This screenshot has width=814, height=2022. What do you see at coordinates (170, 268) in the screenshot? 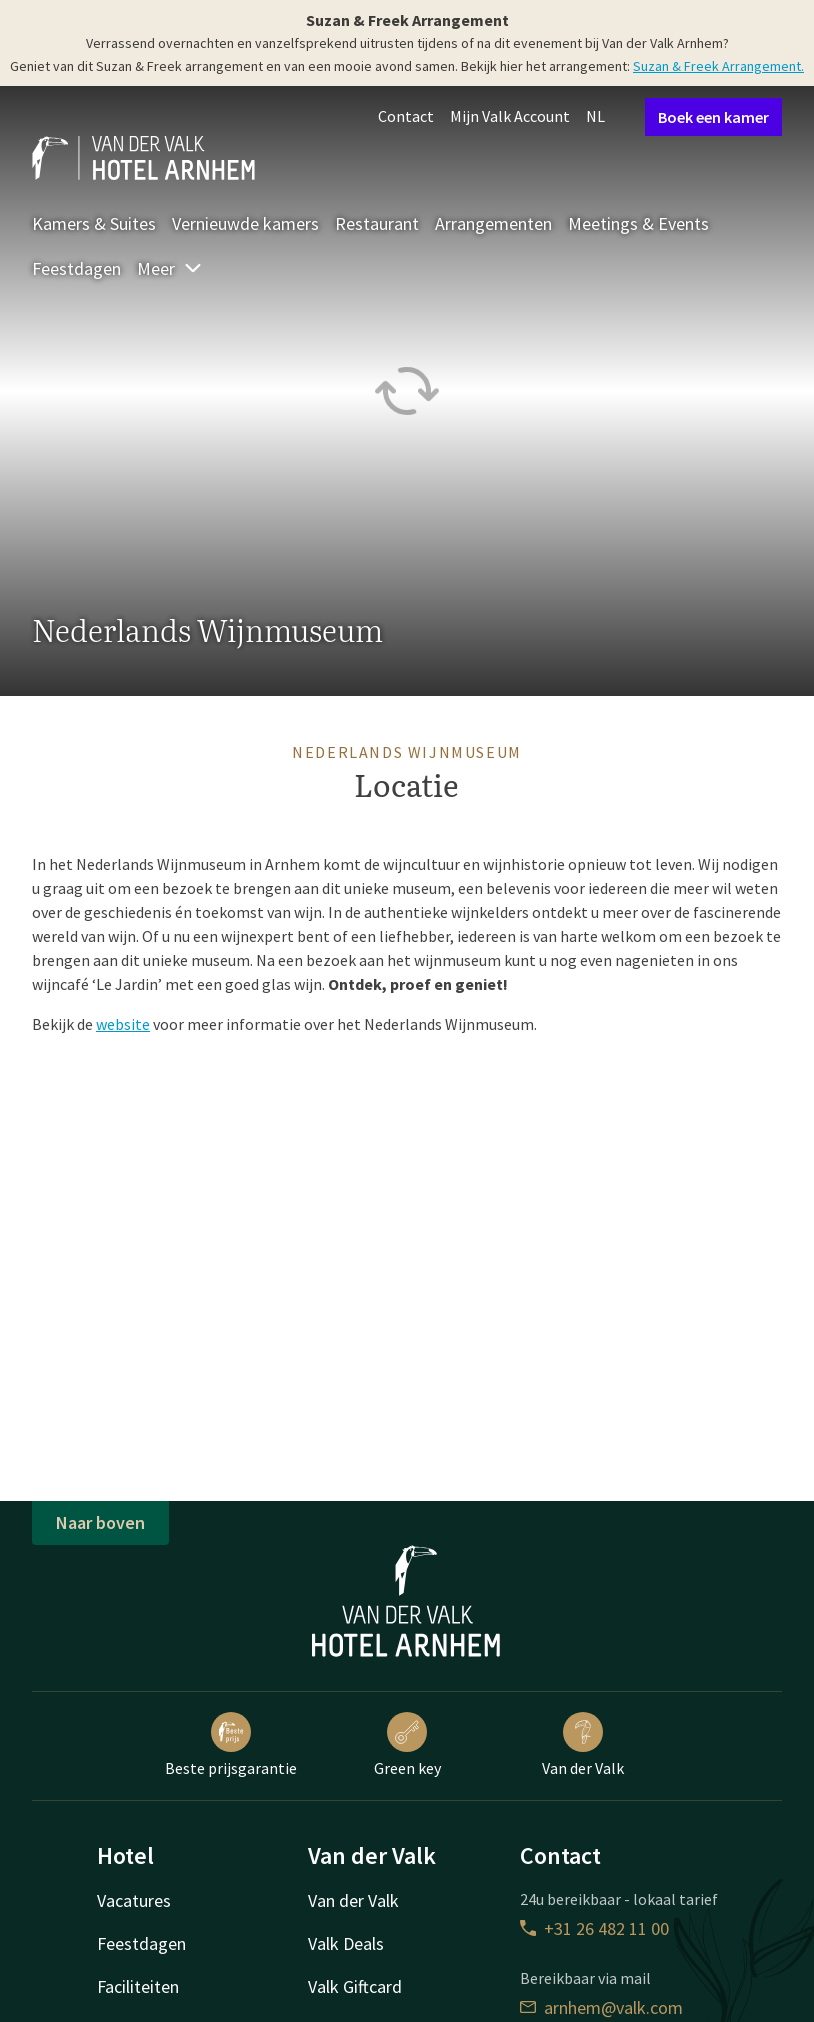
I see `Meer` at bounding box center [170, 268].